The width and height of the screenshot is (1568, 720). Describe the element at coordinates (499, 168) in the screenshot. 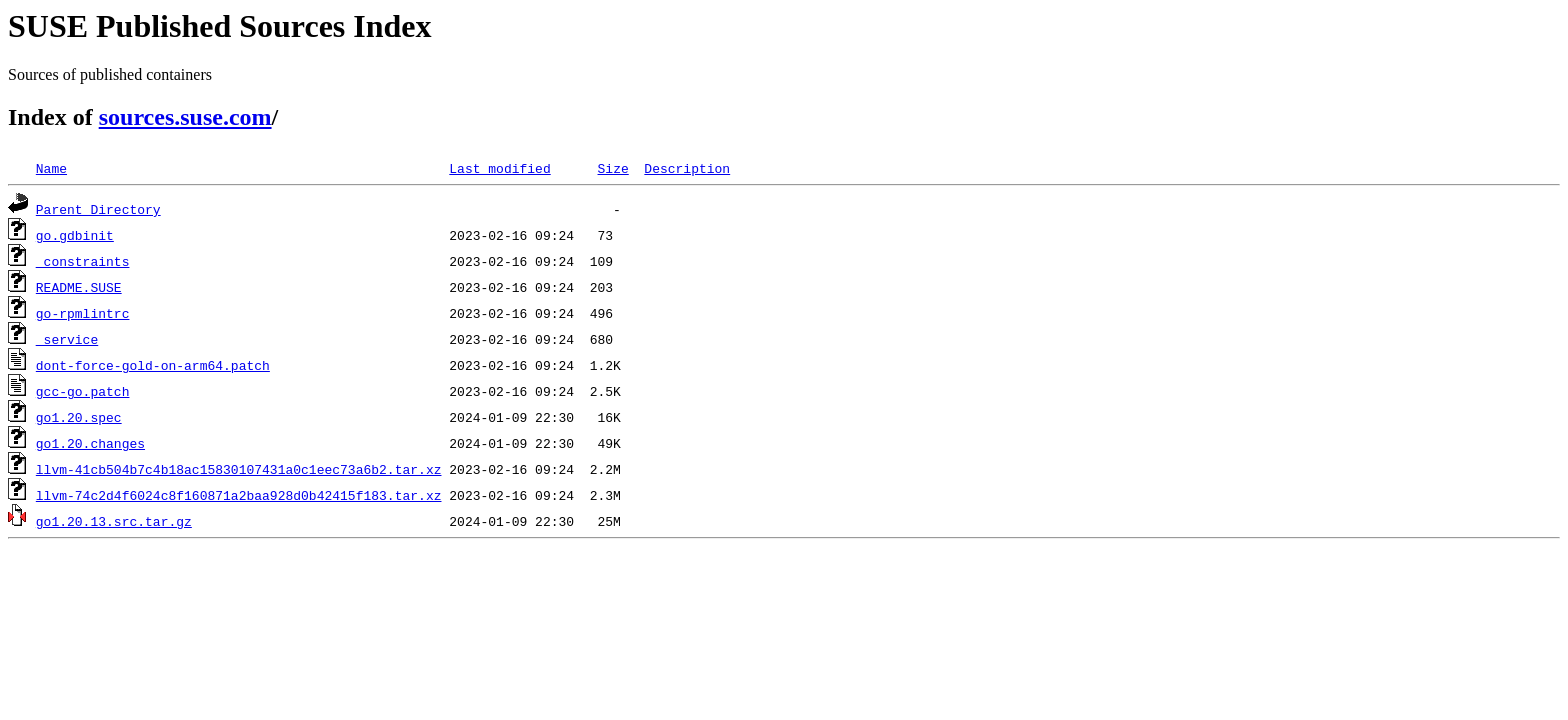

I see `Last modified` at that location.